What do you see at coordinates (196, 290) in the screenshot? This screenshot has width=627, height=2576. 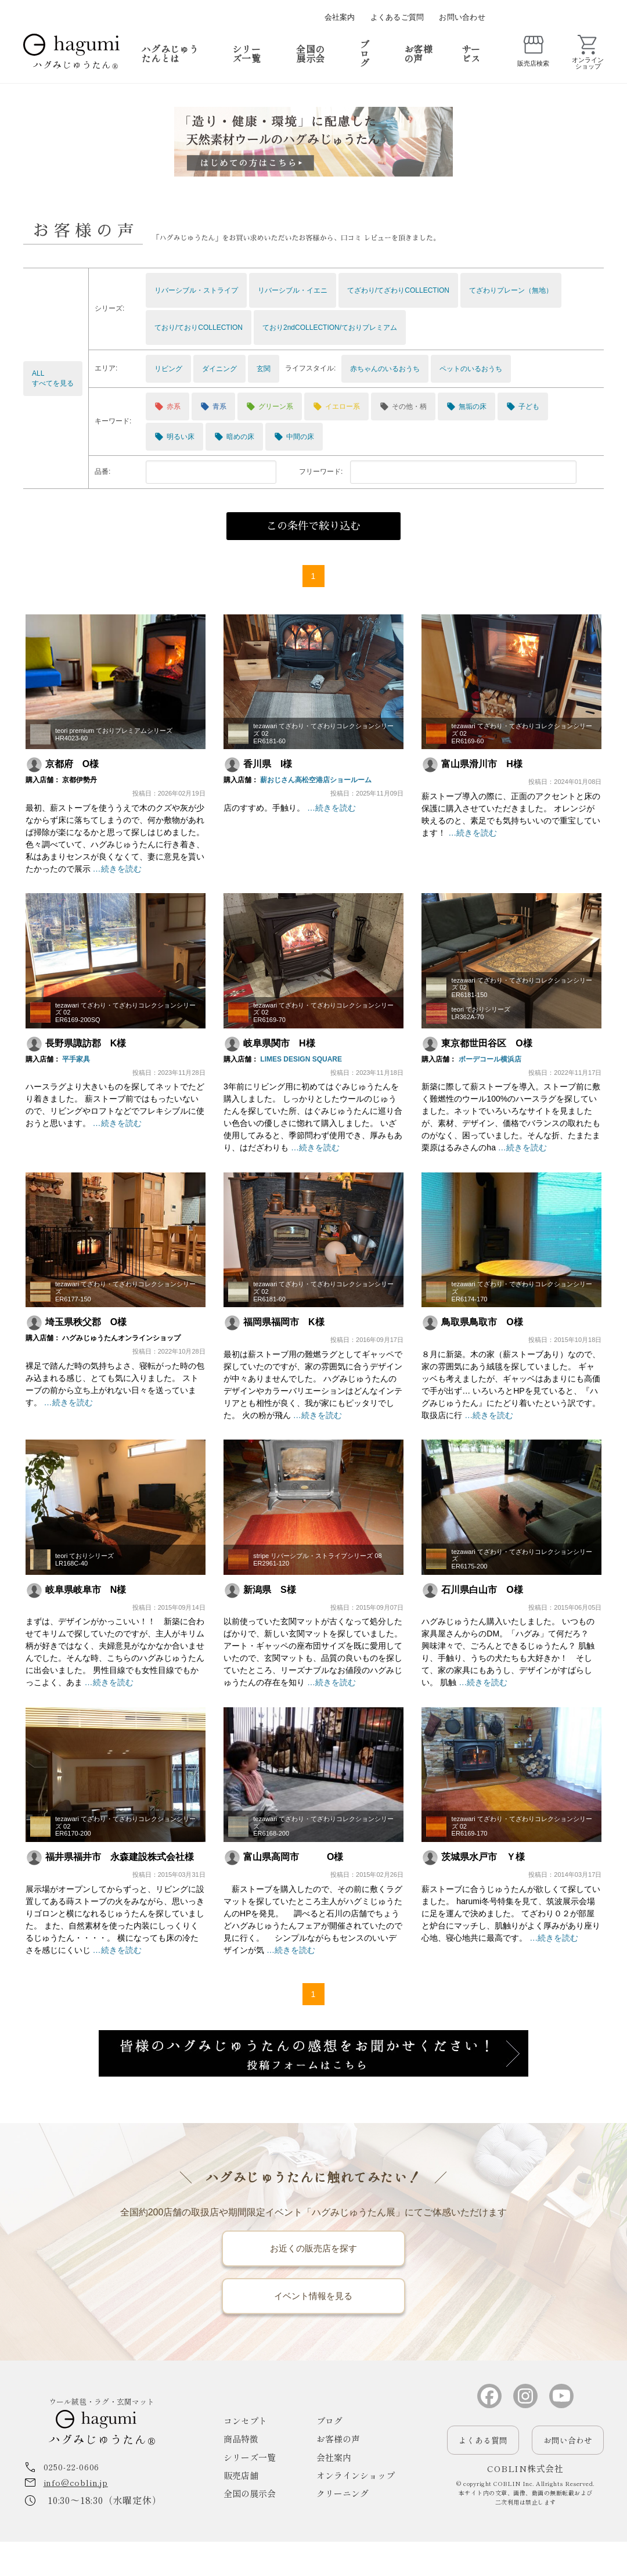 I see `リバーシブル・ストライプ` at bounding box center [196, 290].